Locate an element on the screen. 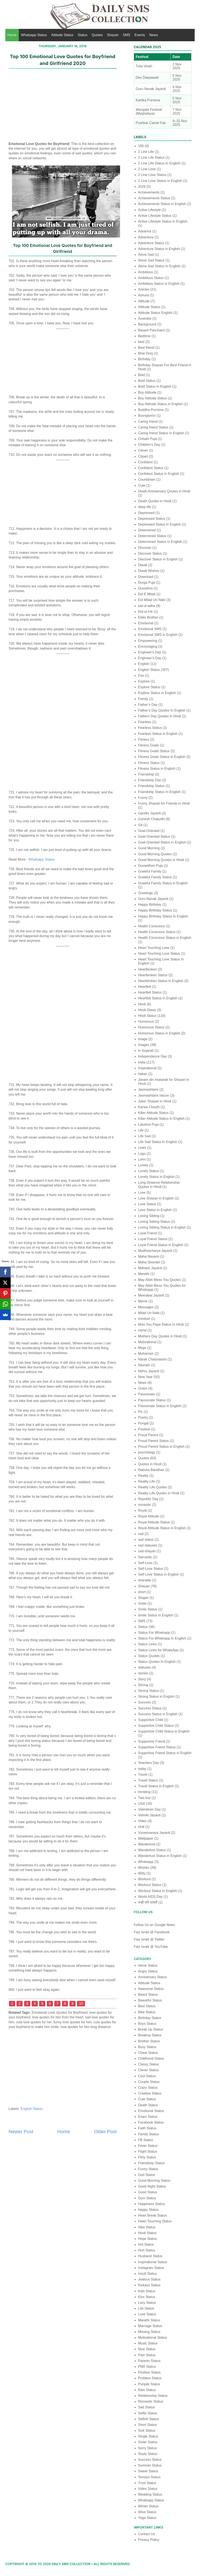 The height and width of the screenshot is (2576, 200). Supportive Friend Status in English is located at coordinates (164, 1753).